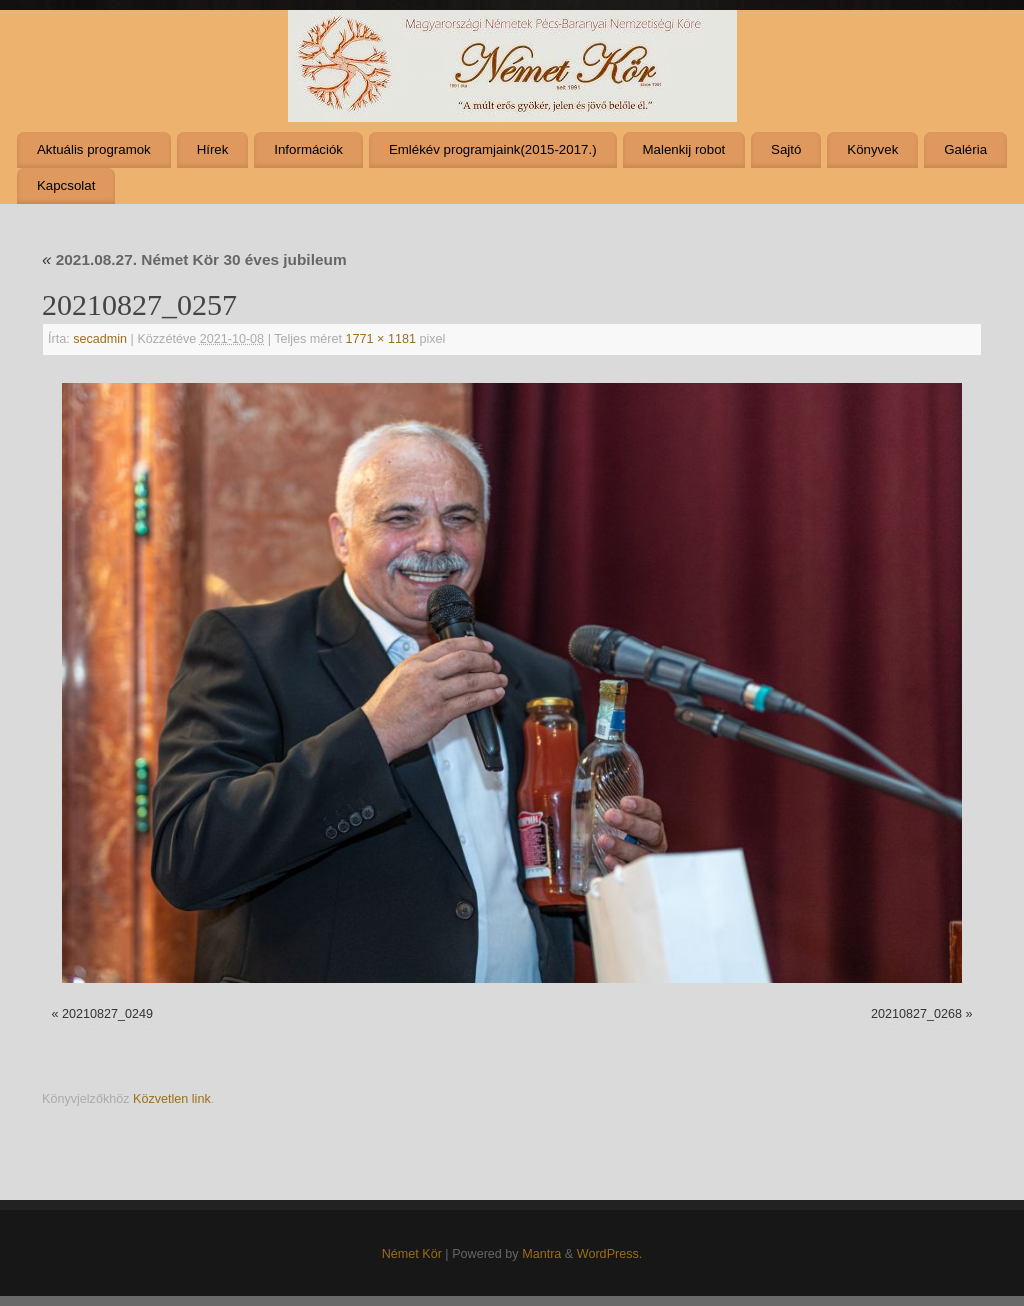 The width and height of the screenshot is (1024, 1306). I want to click on secadmin, so click(100, 339).